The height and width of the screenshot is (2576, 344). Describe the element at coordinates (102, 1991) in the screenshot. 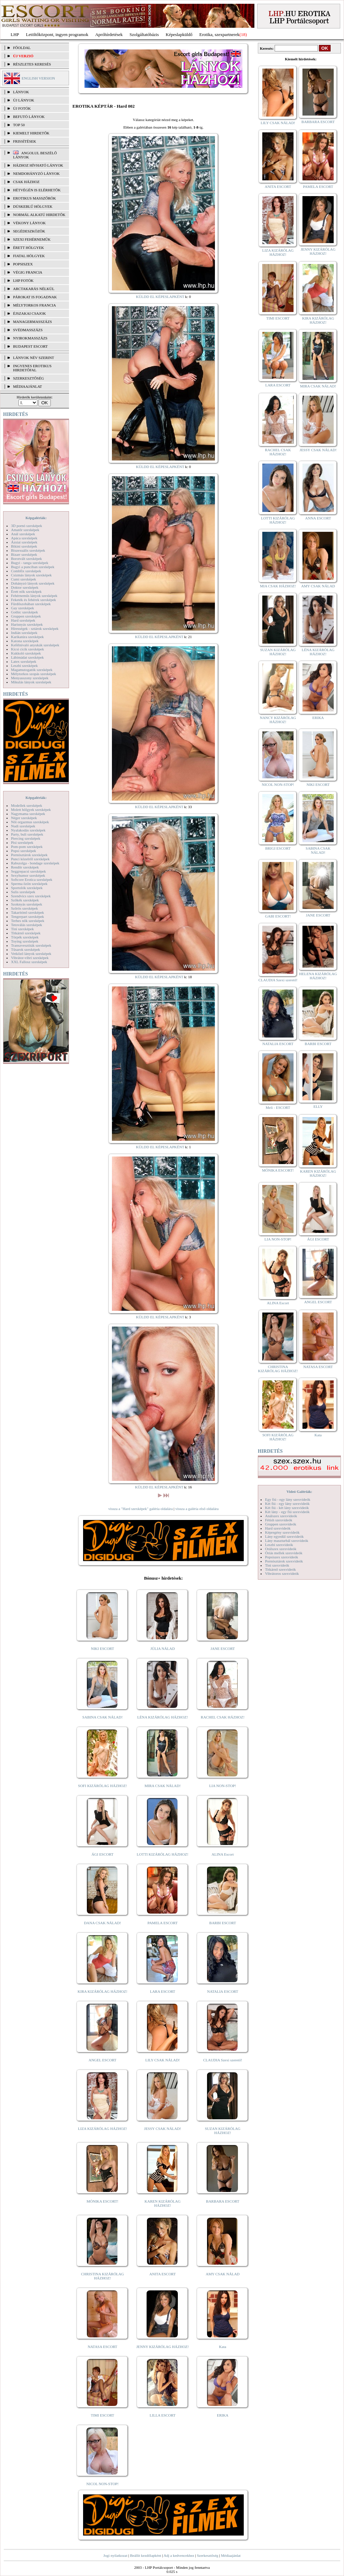

I see `KIRA KIZÁRÓLAG HÁZHOZ!` at that location.